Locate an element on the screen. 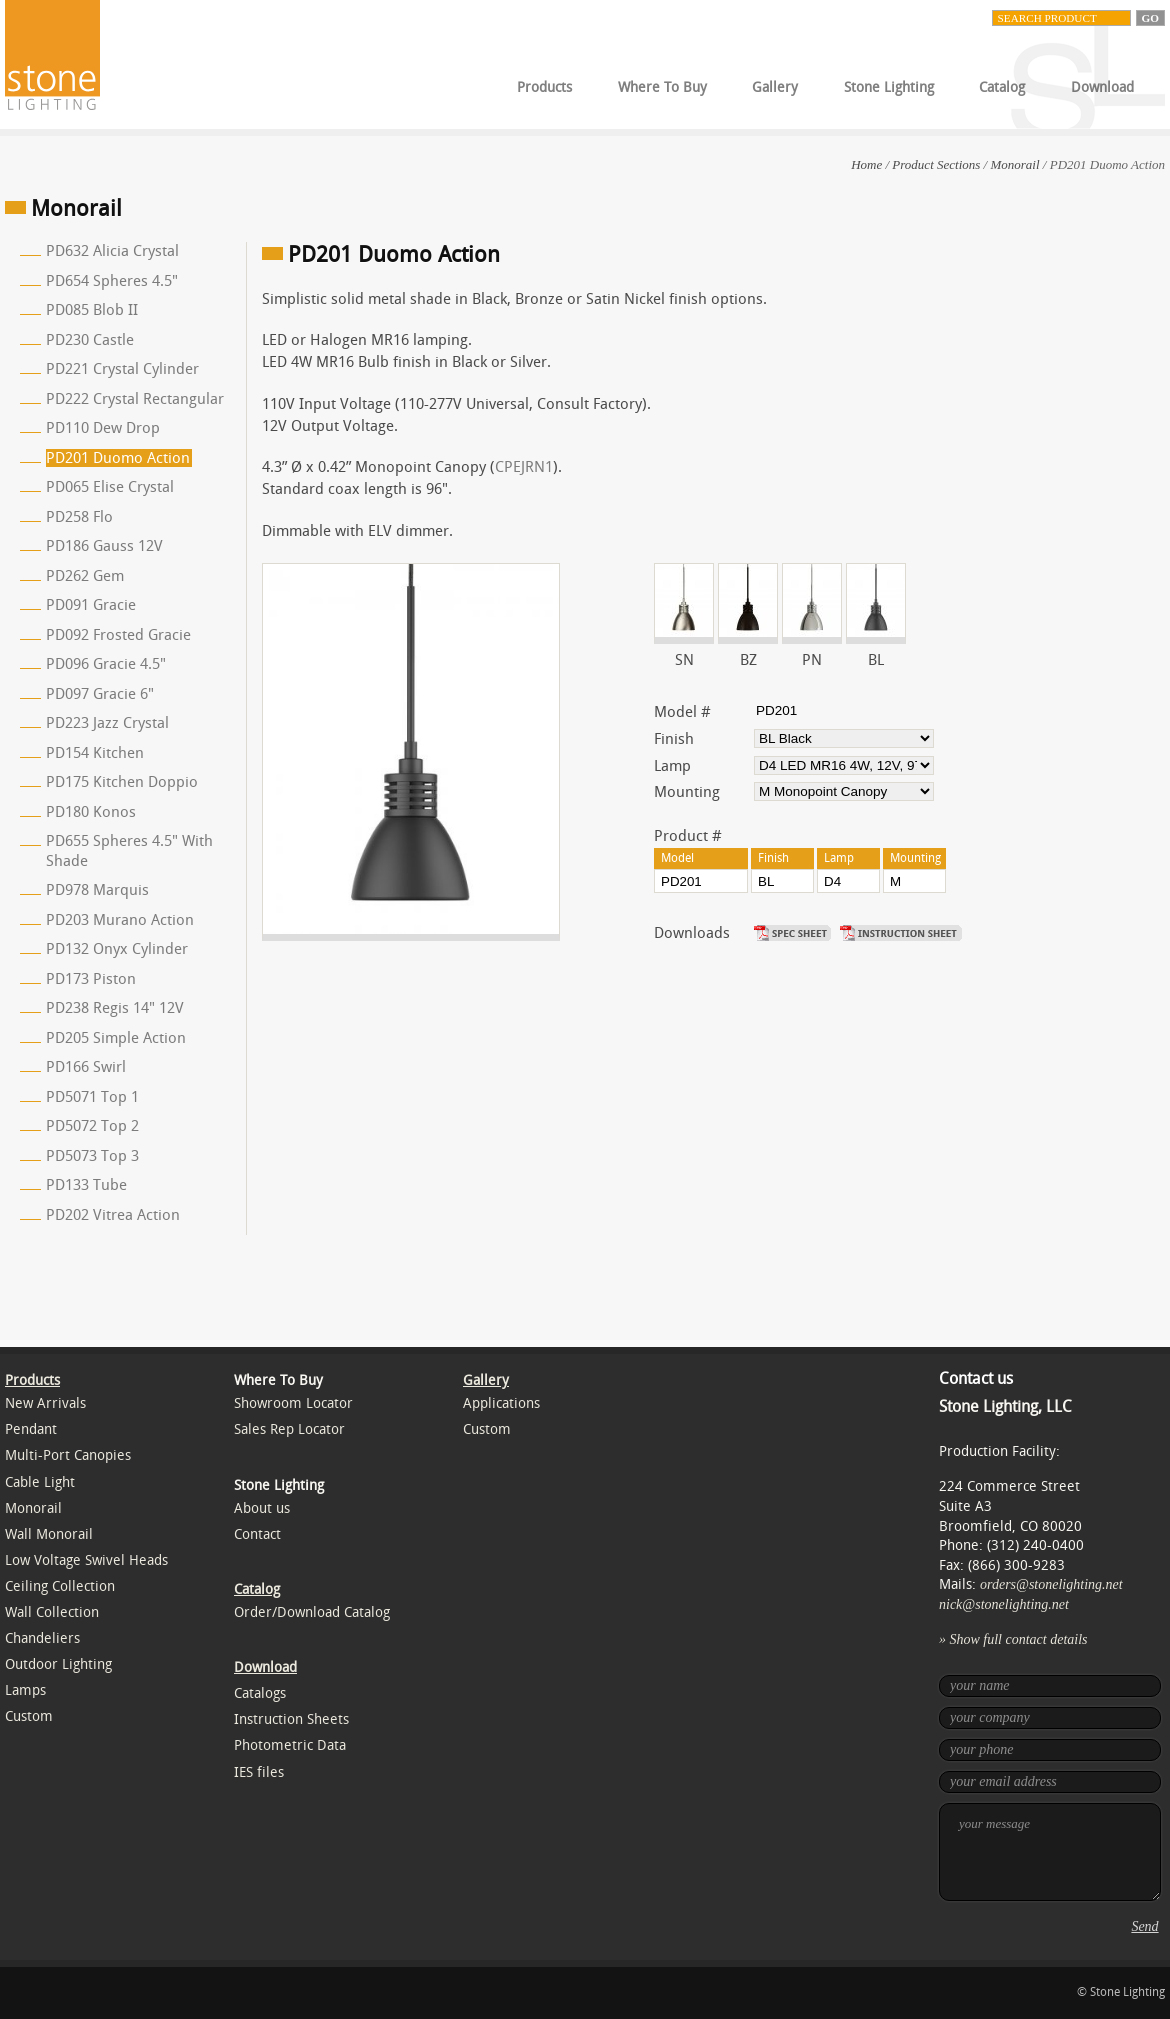 Image resolution: width=1170 pixels, height=2019 pixels. CPEJRN1 is located at coordinates (524, 467).